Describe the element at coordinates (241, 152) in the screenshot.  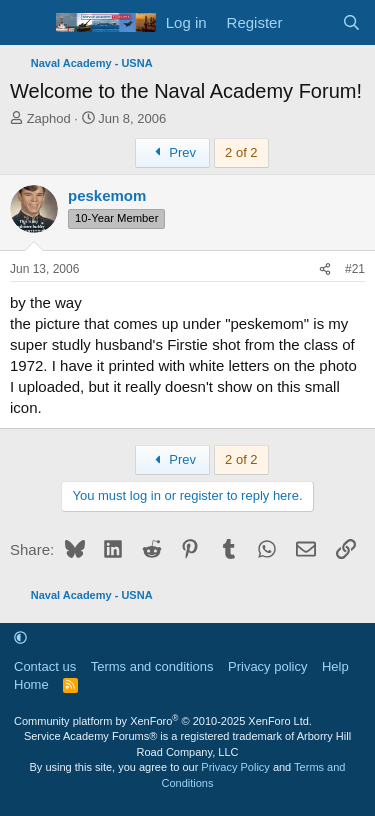
I see `2 of 2 [button]` at that location.